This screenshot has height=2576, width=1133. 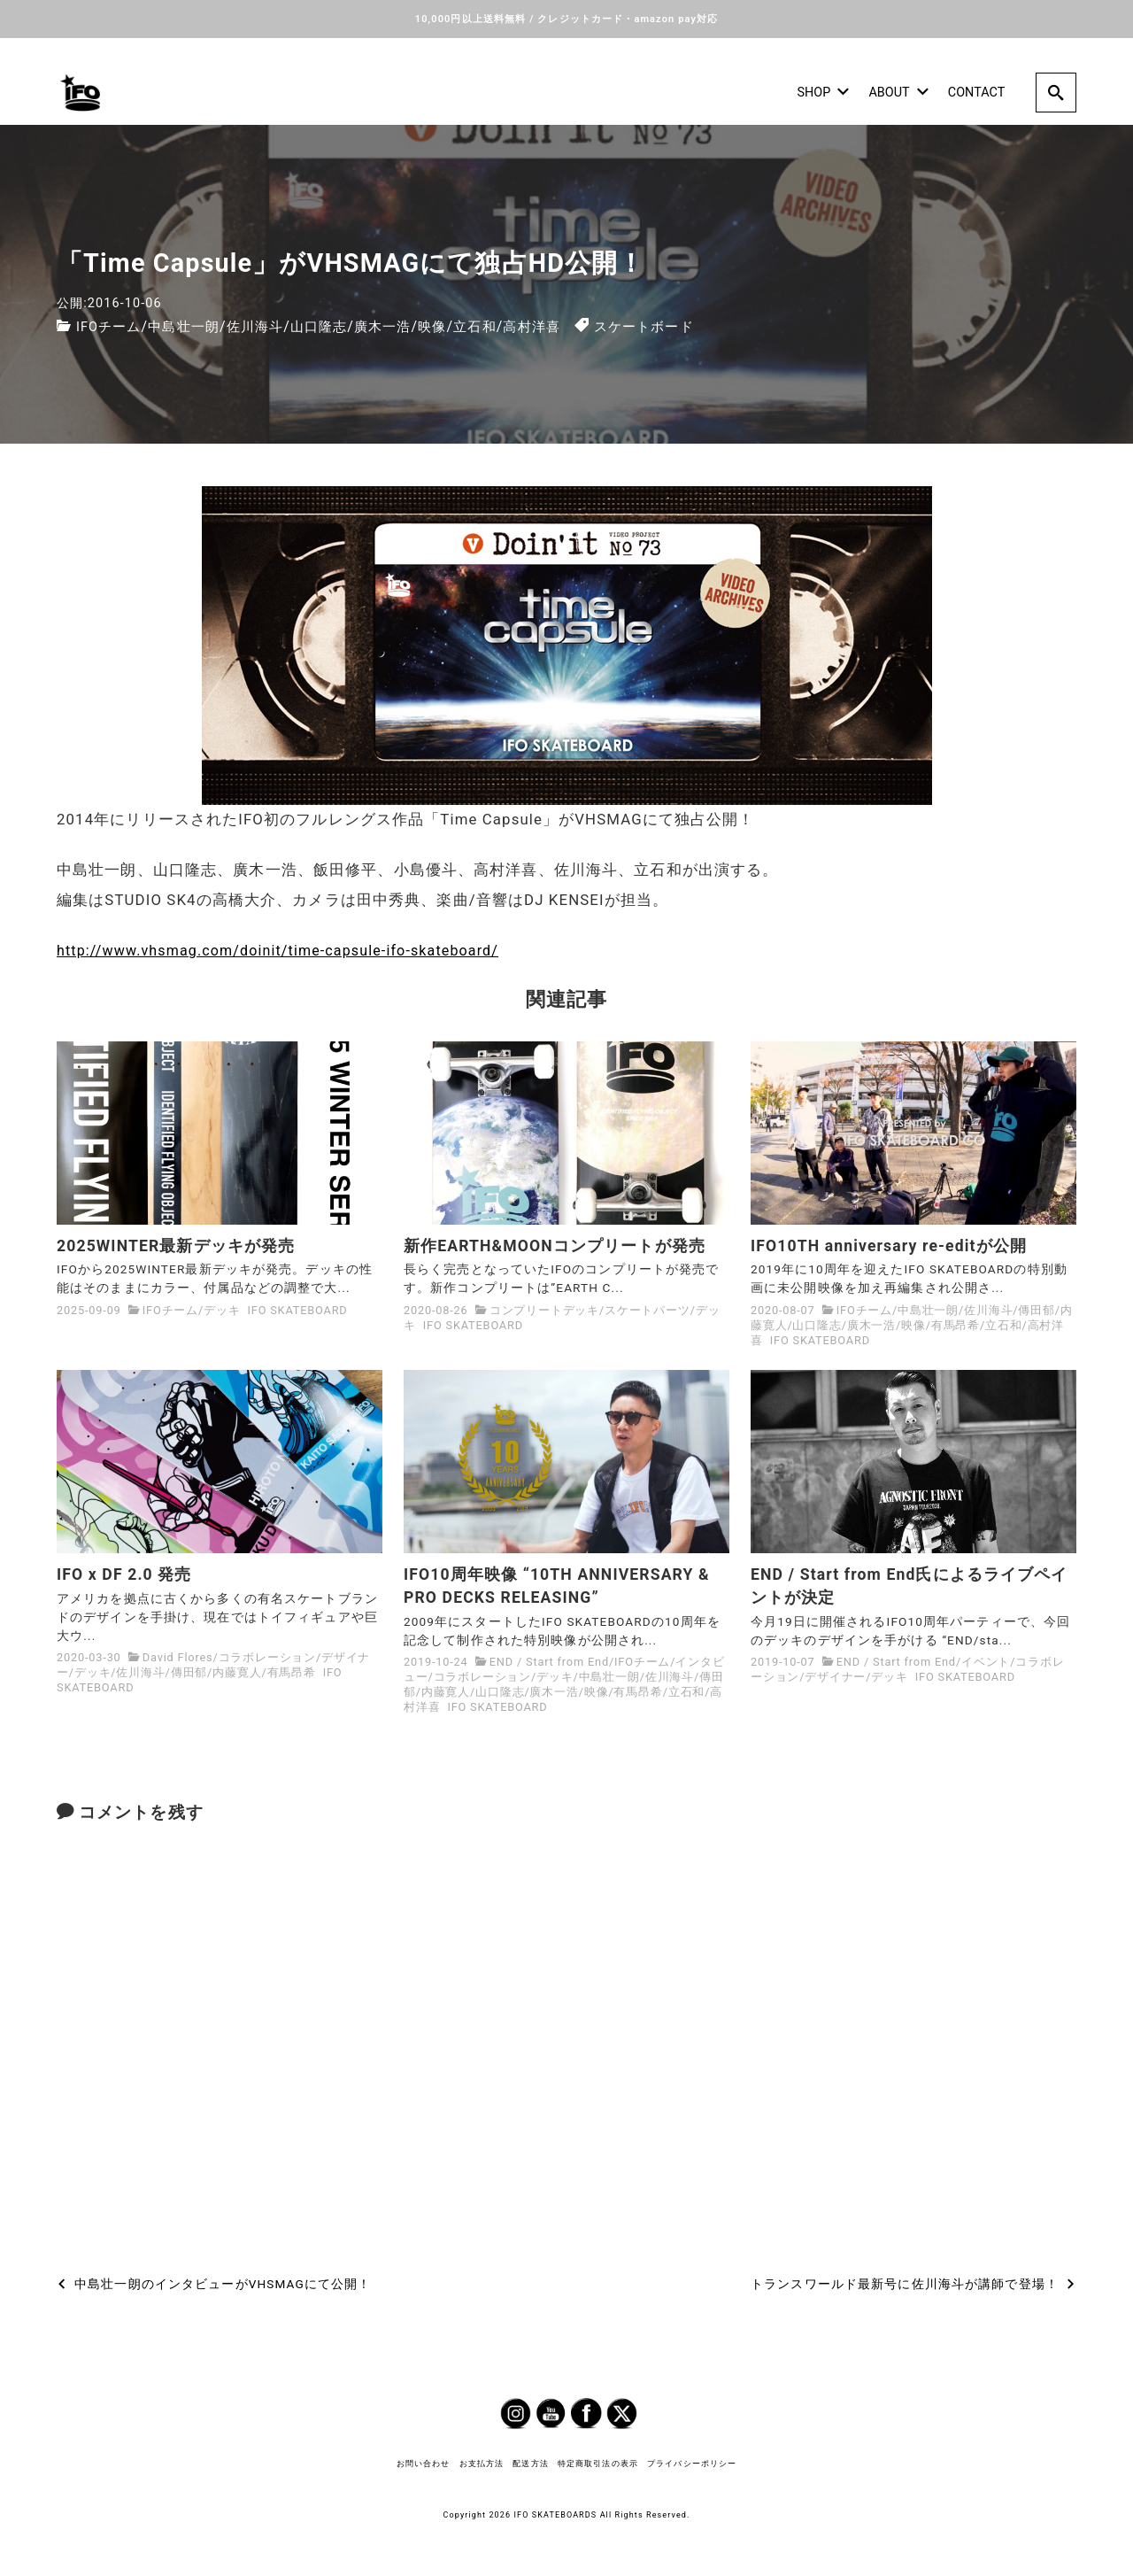 I want to click on コンプリートデッキ, so click(x=544, y=1309).